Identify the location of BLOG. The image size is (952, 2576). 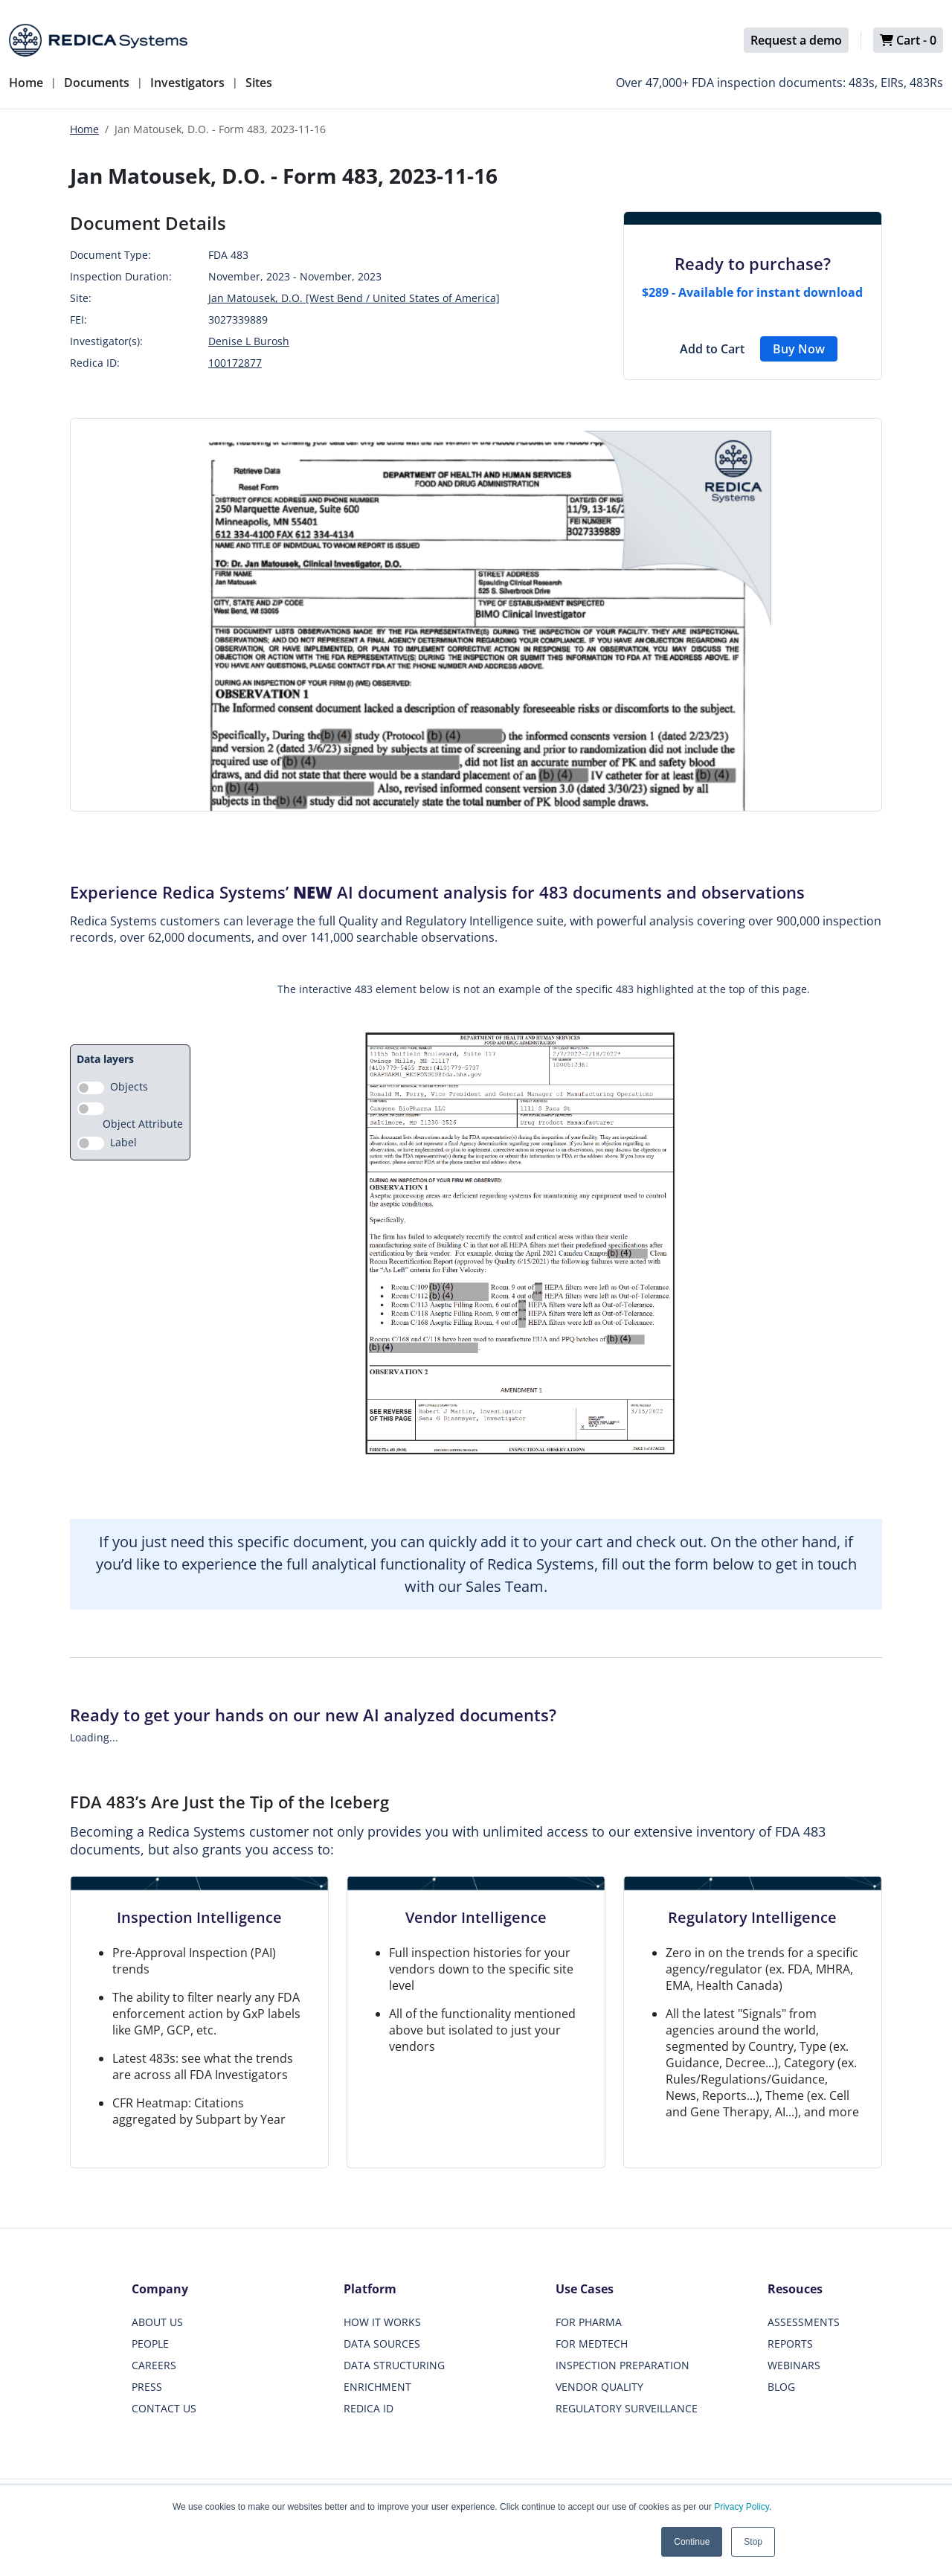
(781, 2387).